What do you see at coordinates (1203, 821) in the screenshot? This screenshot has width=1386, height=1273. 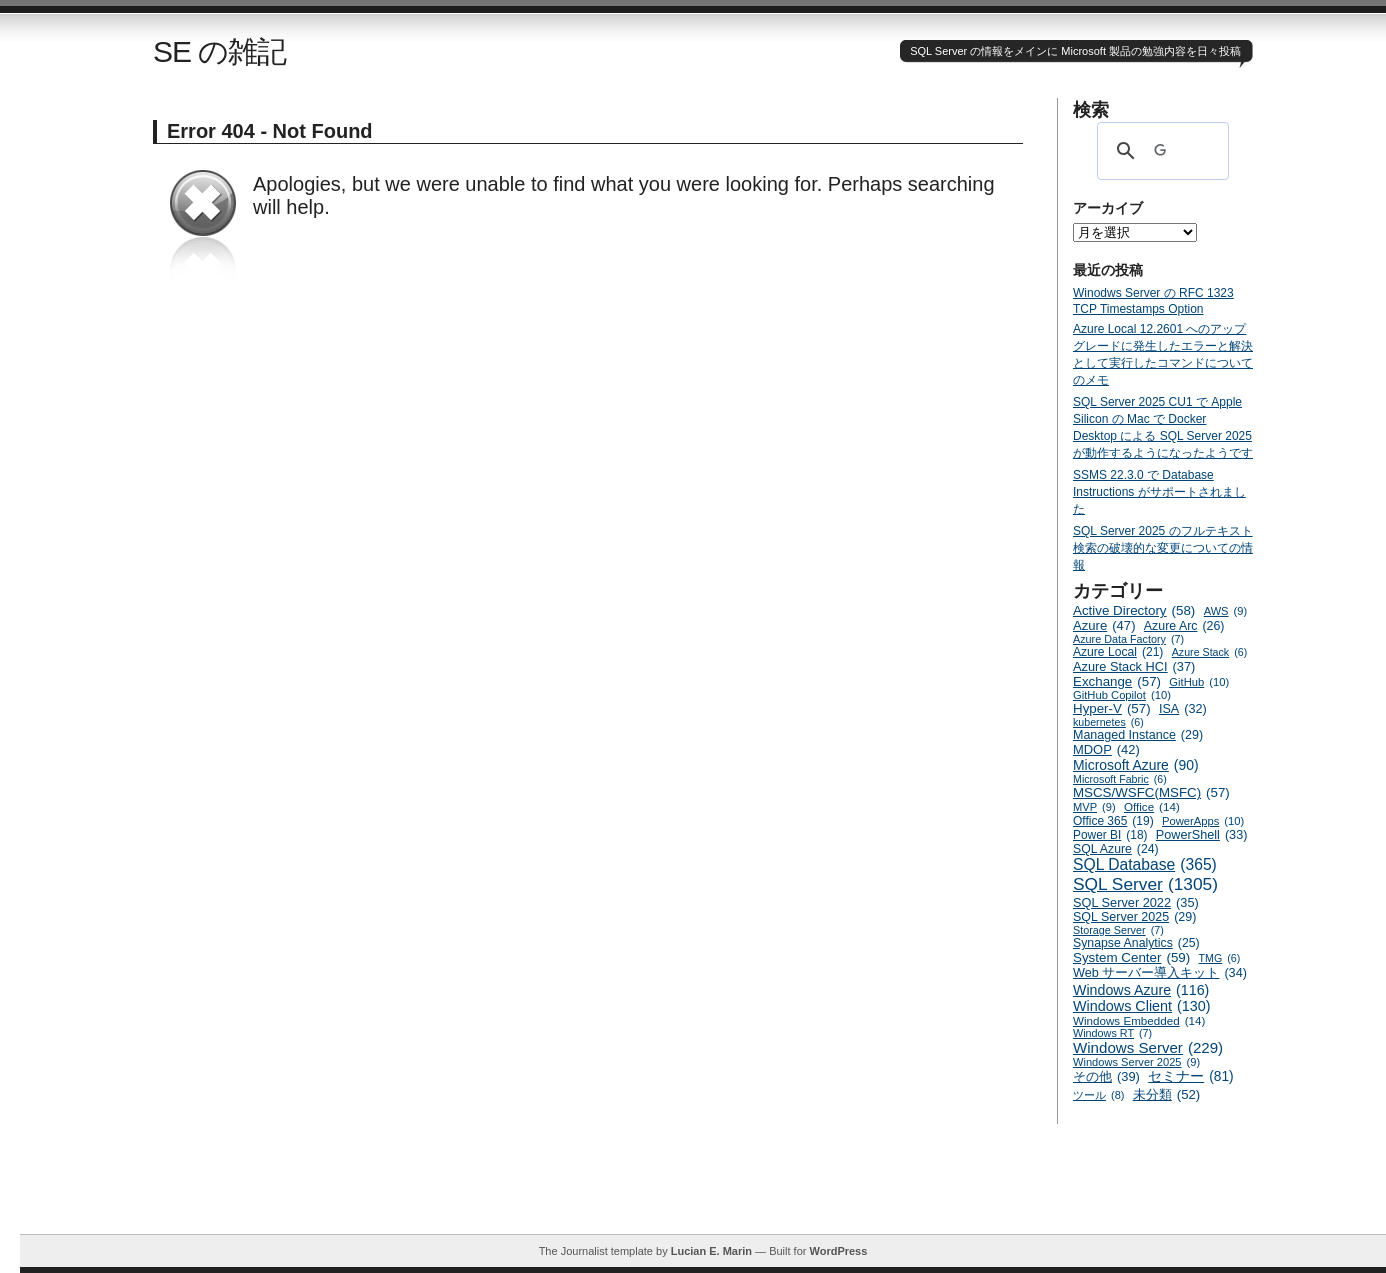 I see `PowerApps [PowerApps (10個の項目)]` at bounding box center [1203, 821].